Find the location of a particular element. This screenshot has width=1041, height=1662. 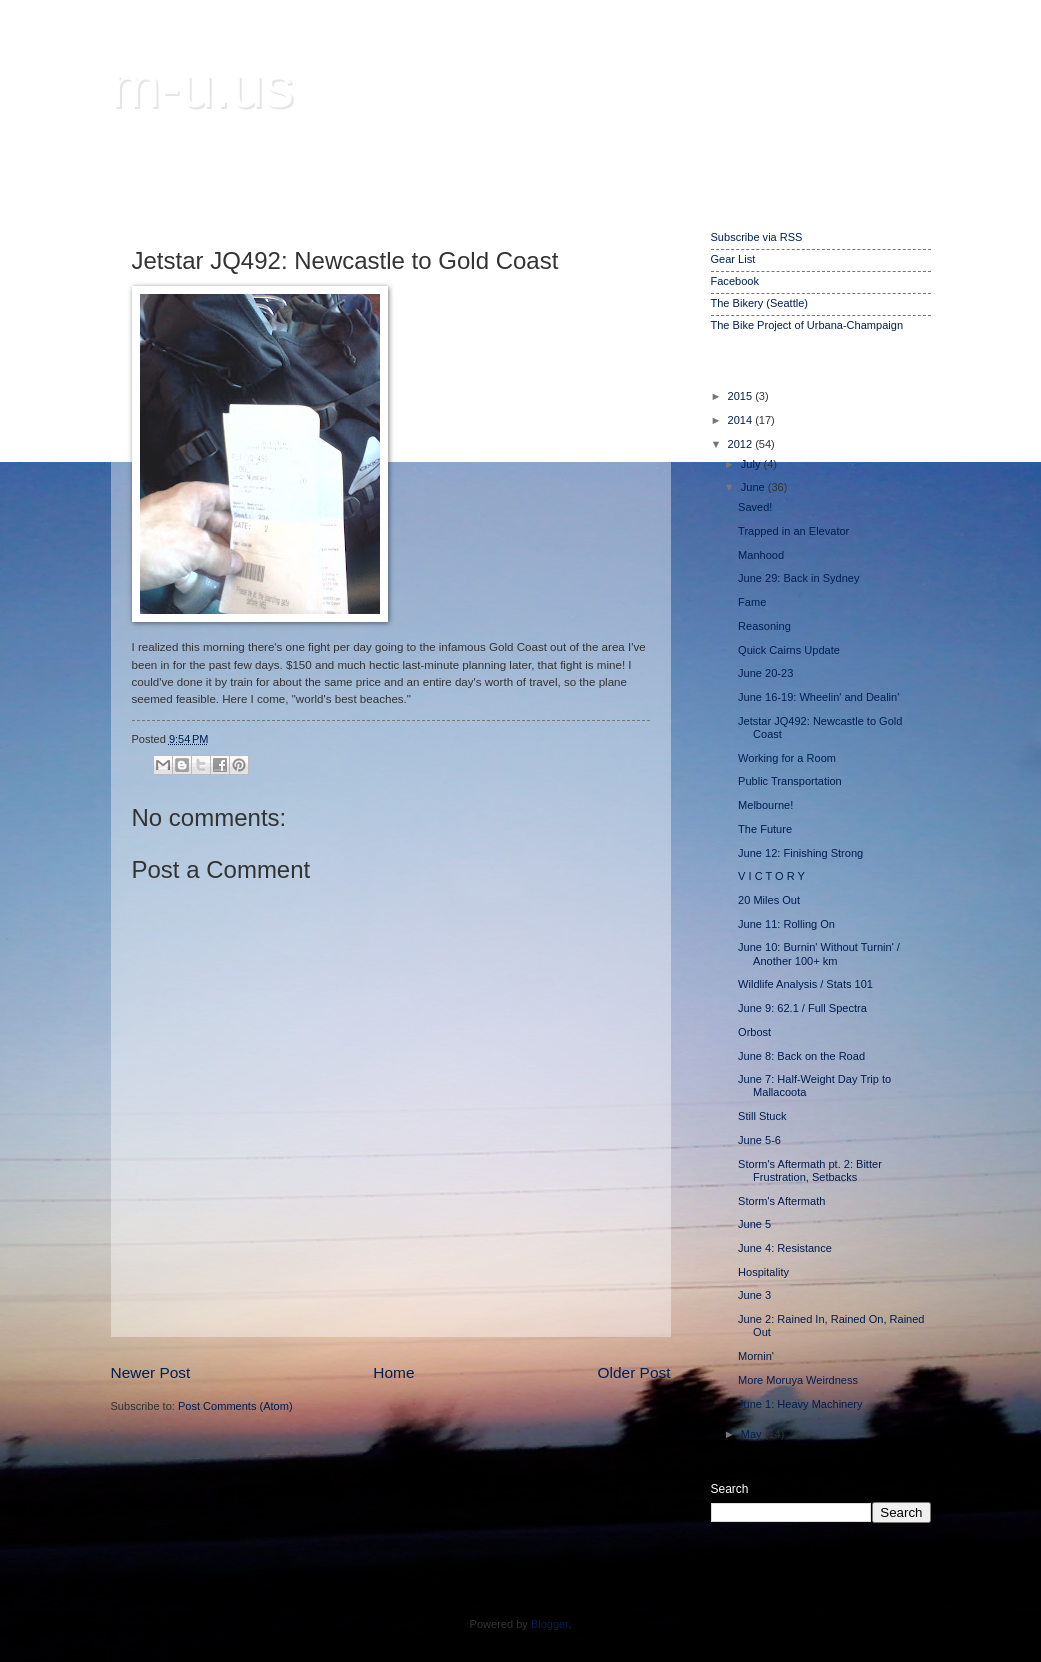

Trapped in an Elevator is located at coordinates (793, 531).